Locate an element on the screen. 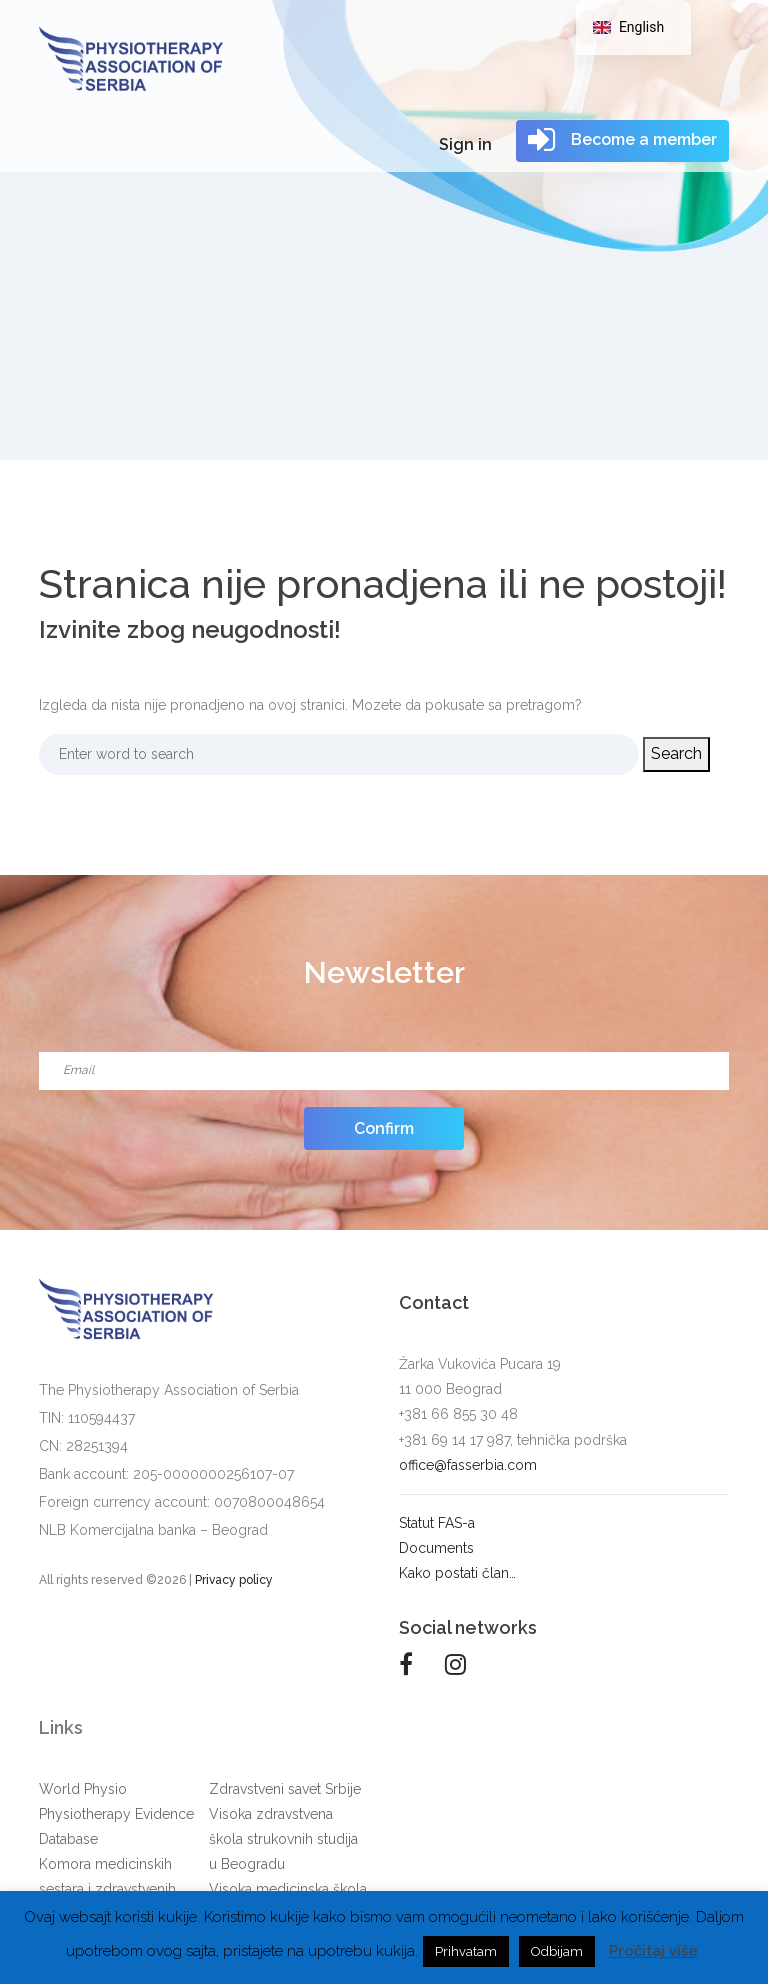 This screenshot has width=768, height=1984. Documents is located at coordinates (436, 1548).